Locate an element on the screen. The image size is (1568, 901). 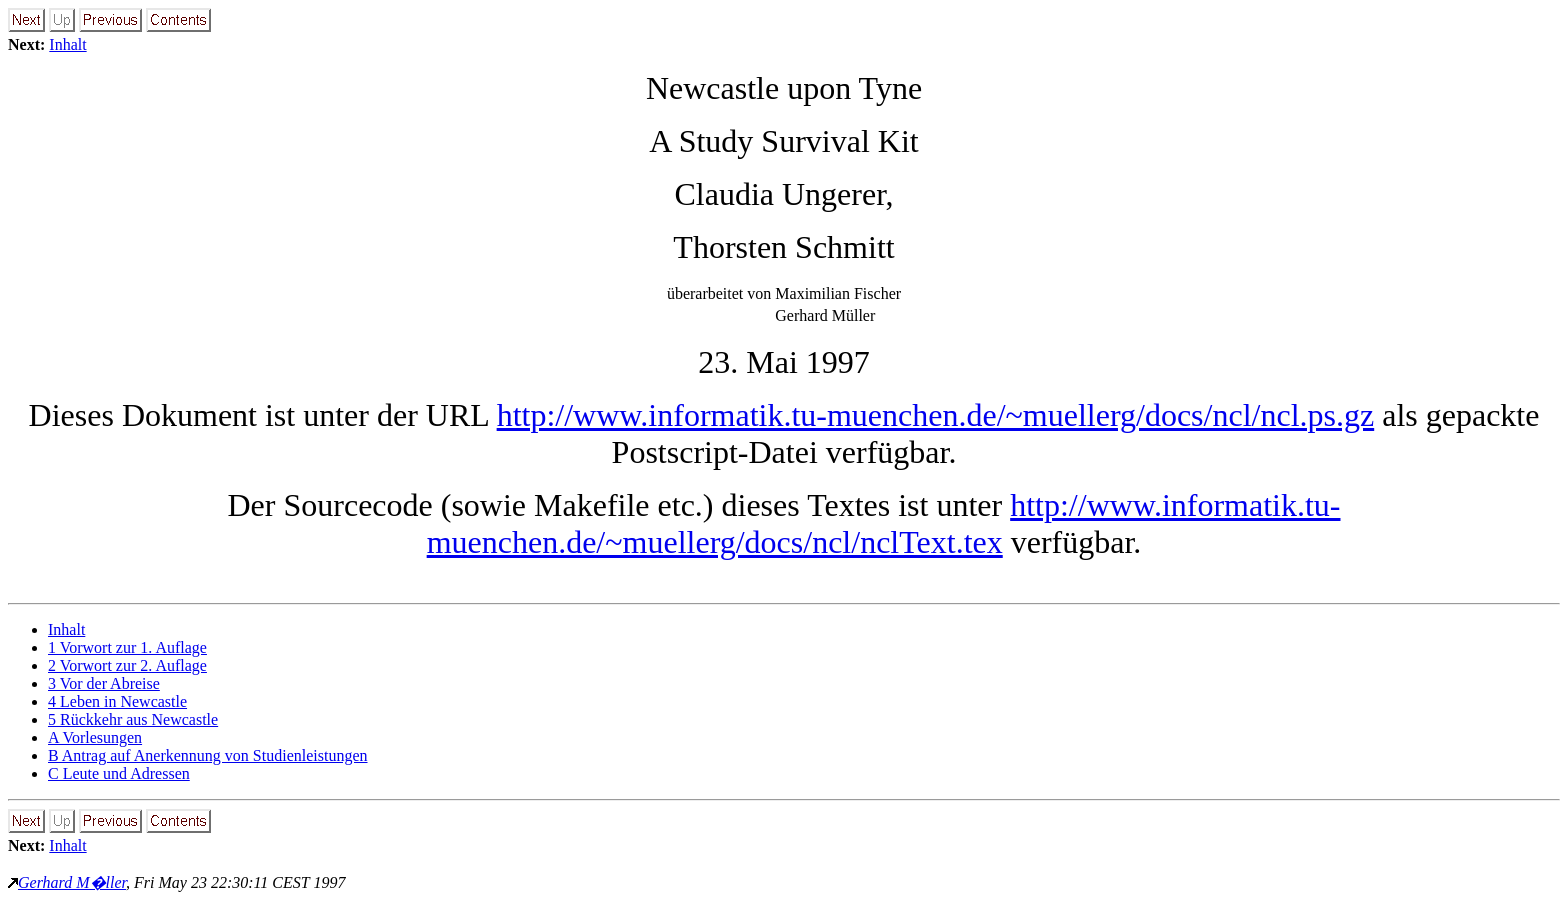
Gerhard M�ller is located at coordinates (72, 882).